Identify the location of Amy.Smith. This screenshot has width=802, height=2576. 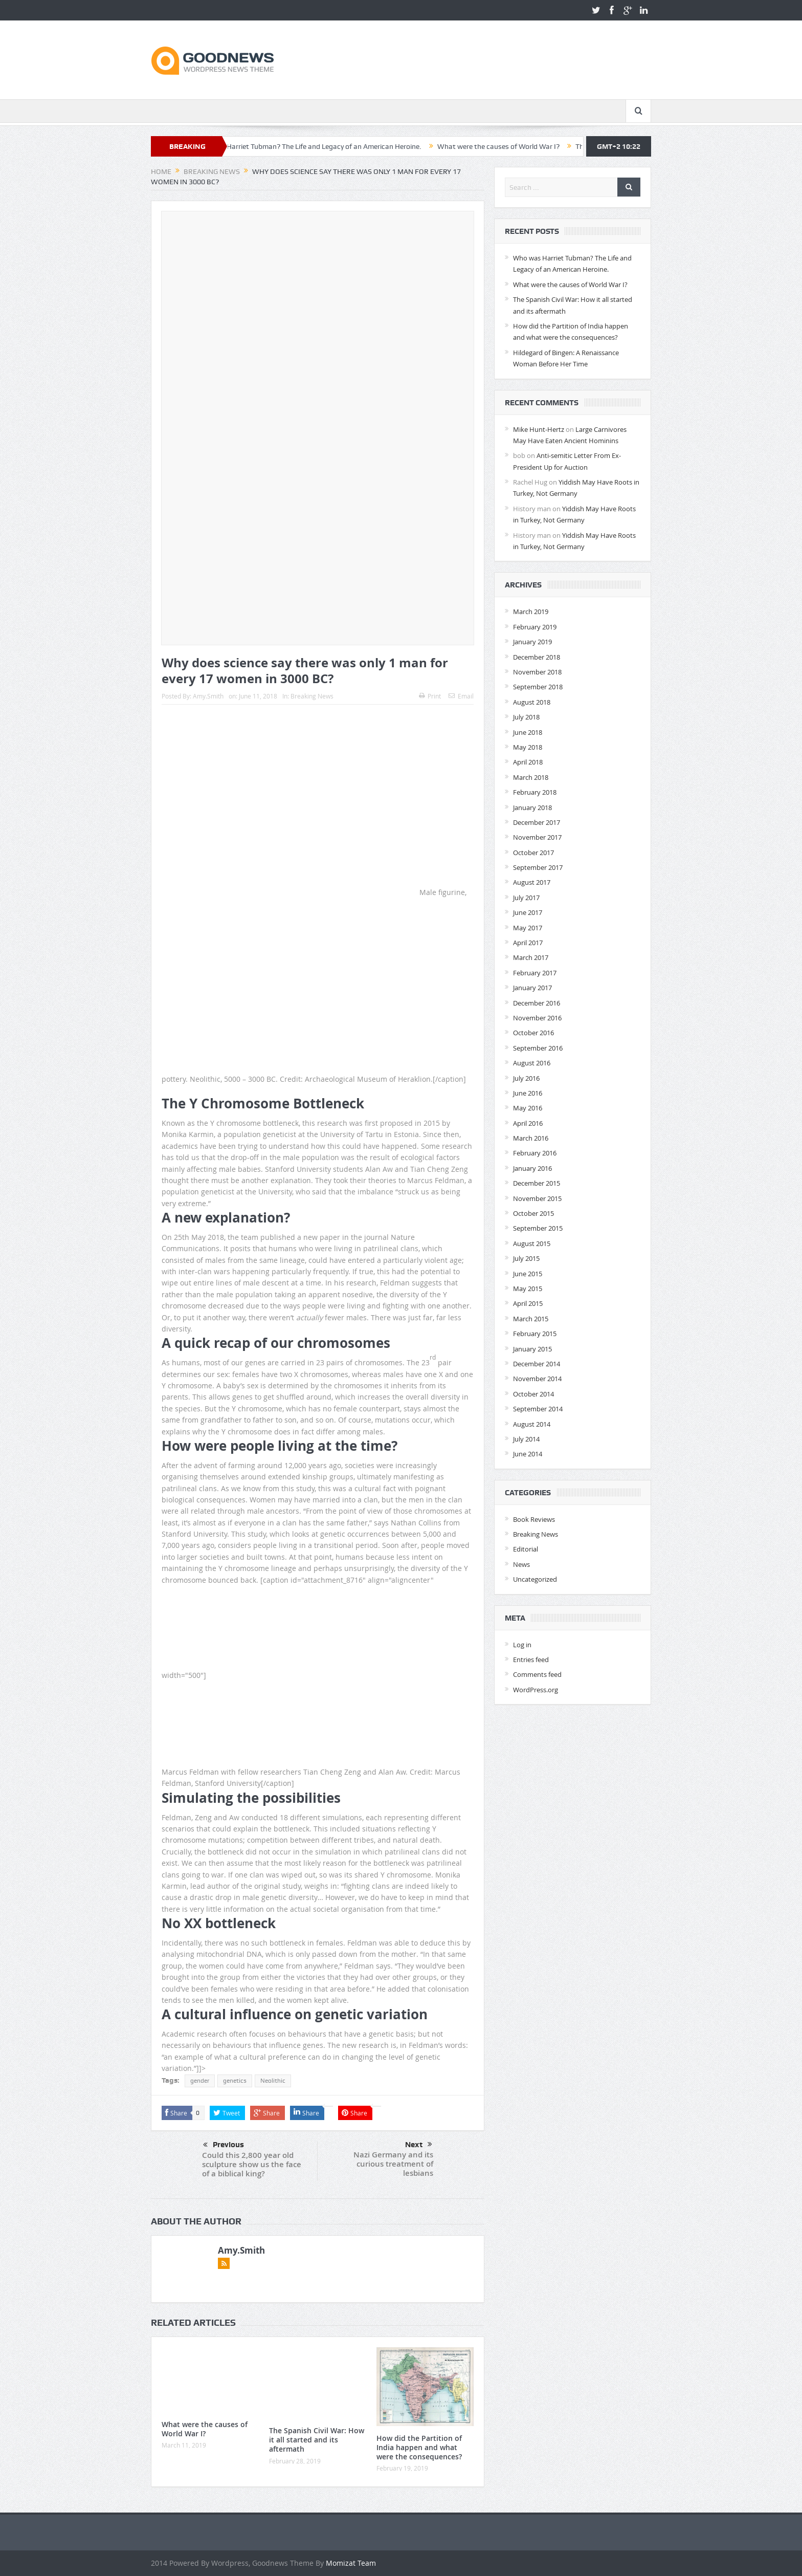
(208, 696).